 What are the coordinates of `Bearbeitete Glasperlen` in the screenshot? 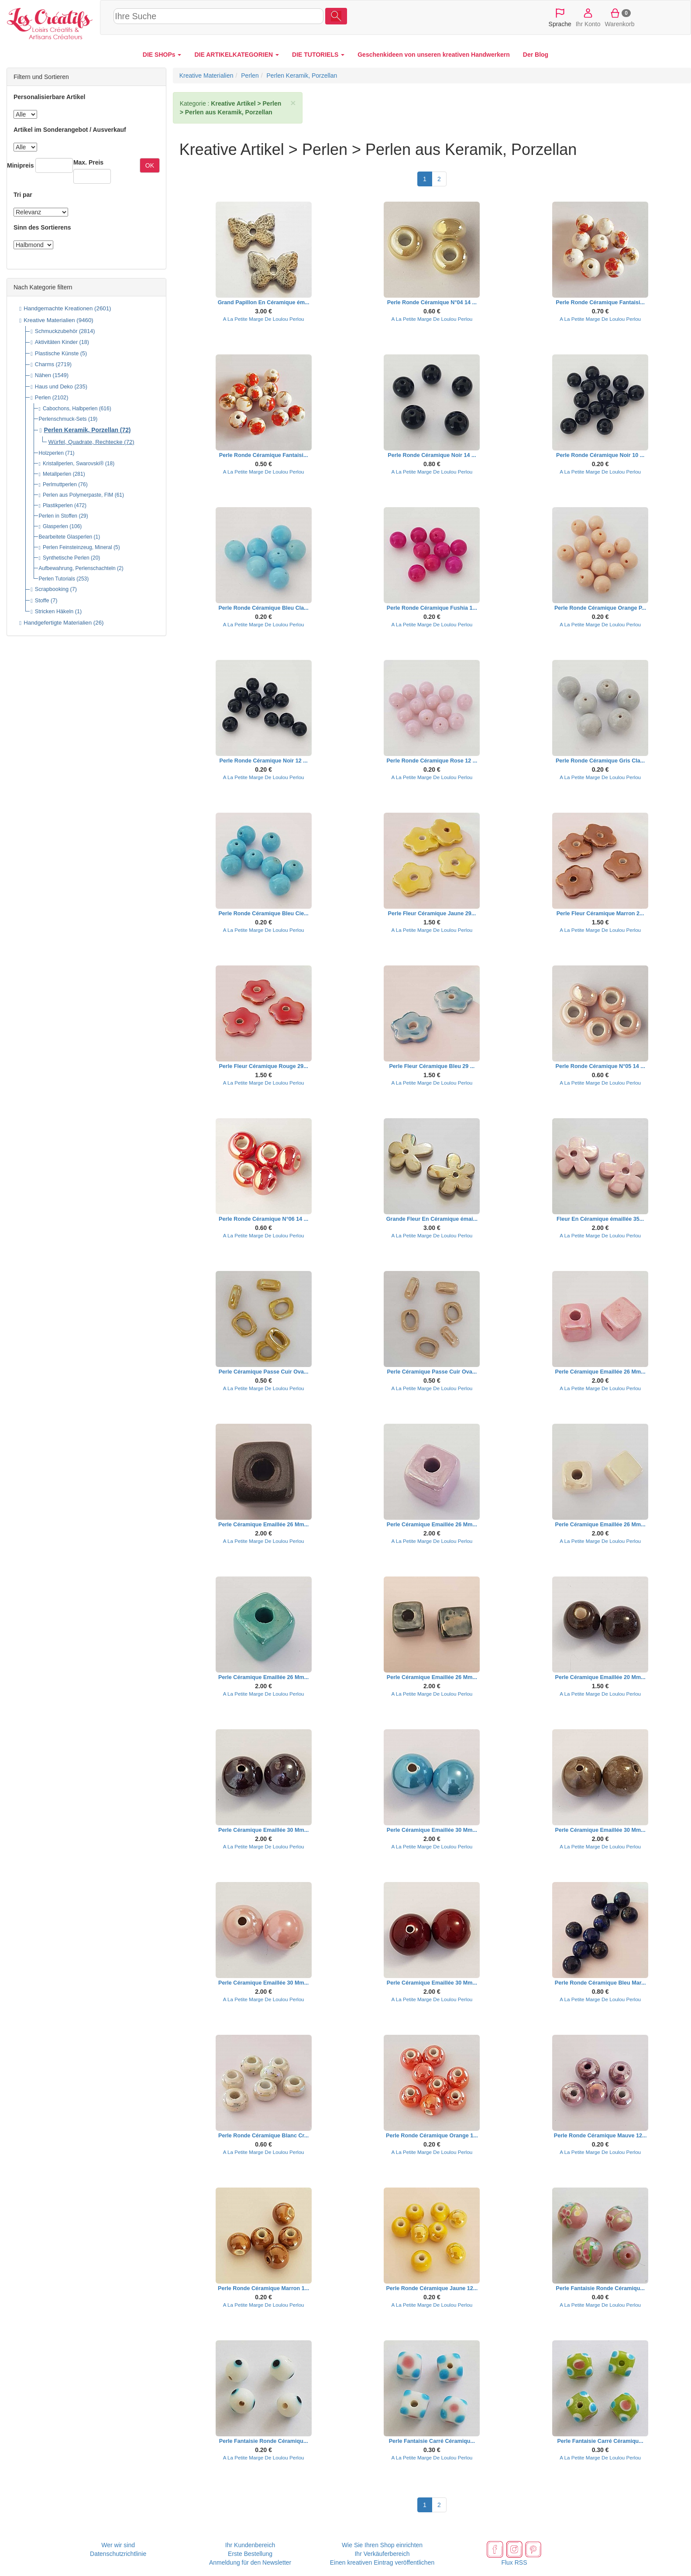 It's located at (66, 537).